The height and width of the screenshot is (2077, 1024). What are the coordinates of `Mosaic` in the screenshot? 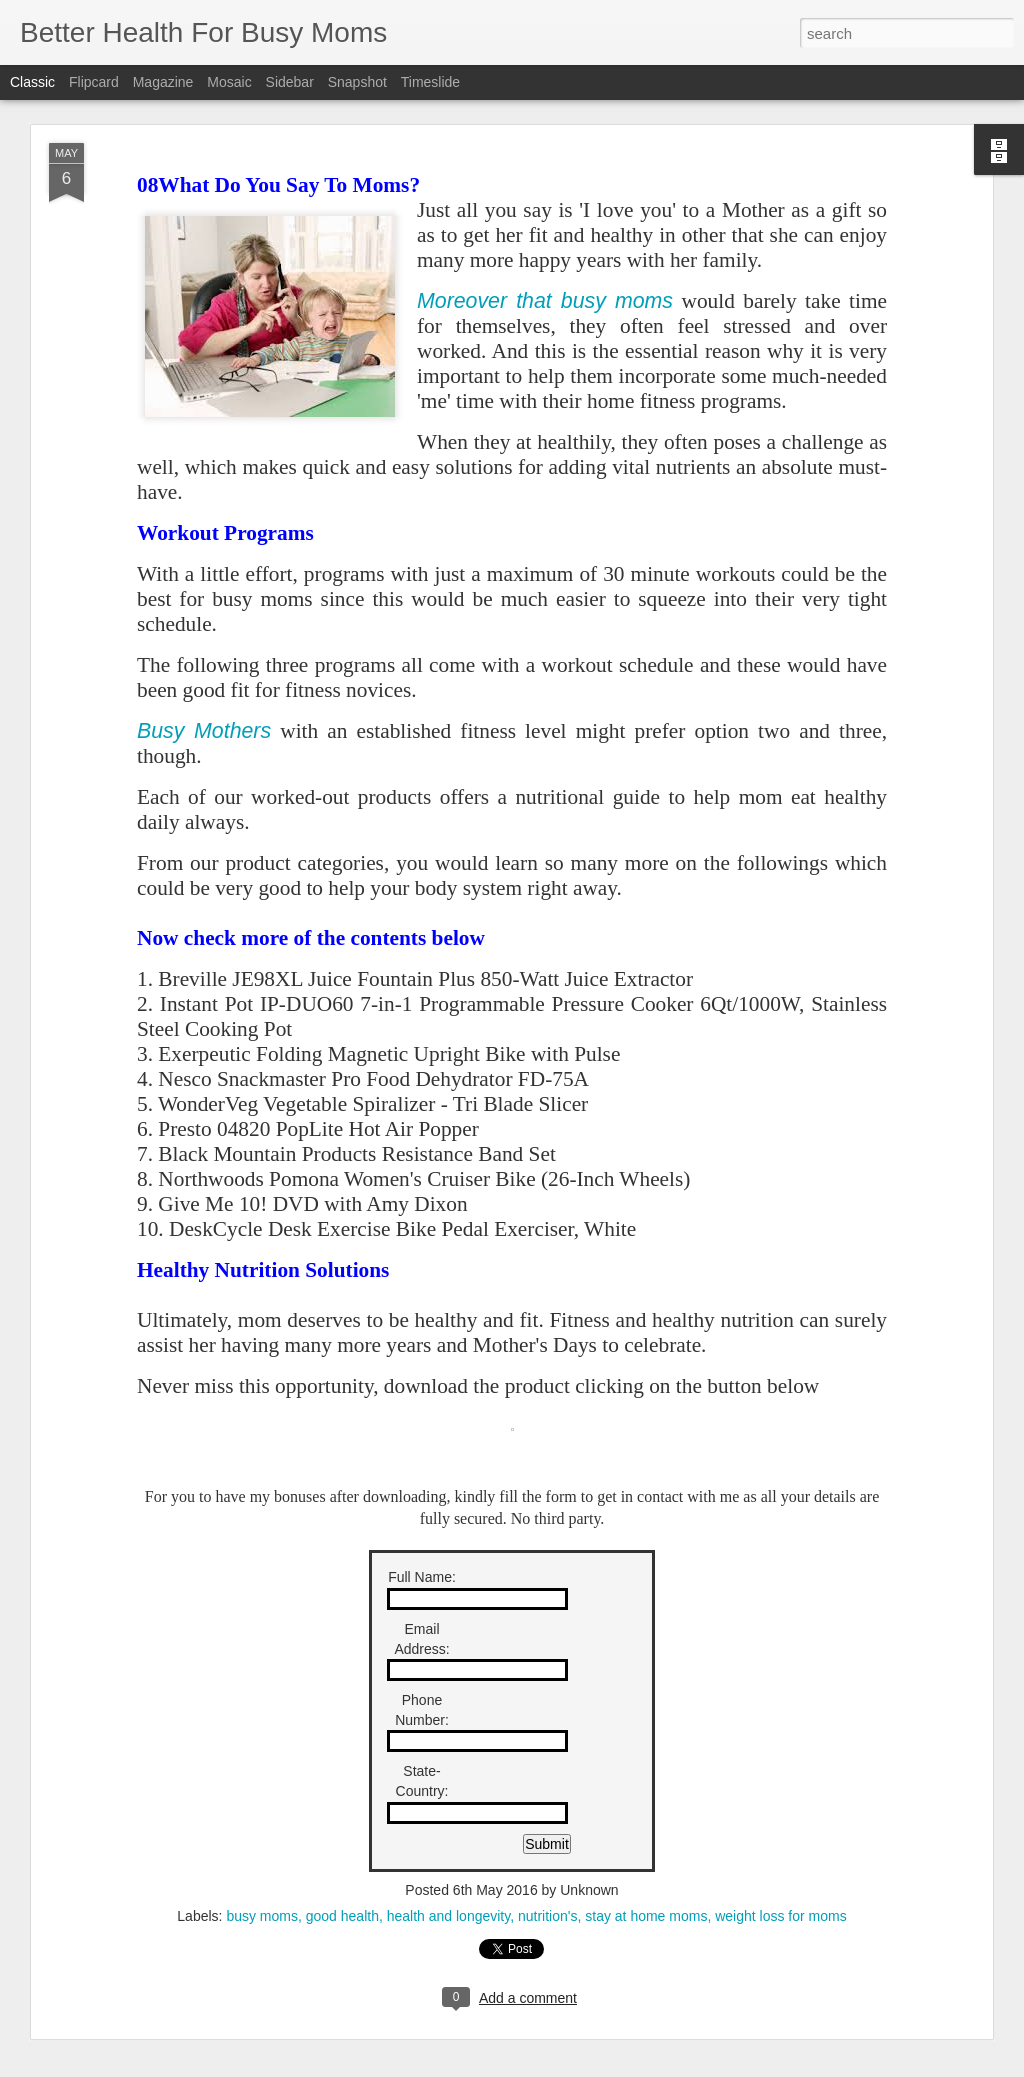 It's located at (229, 82).